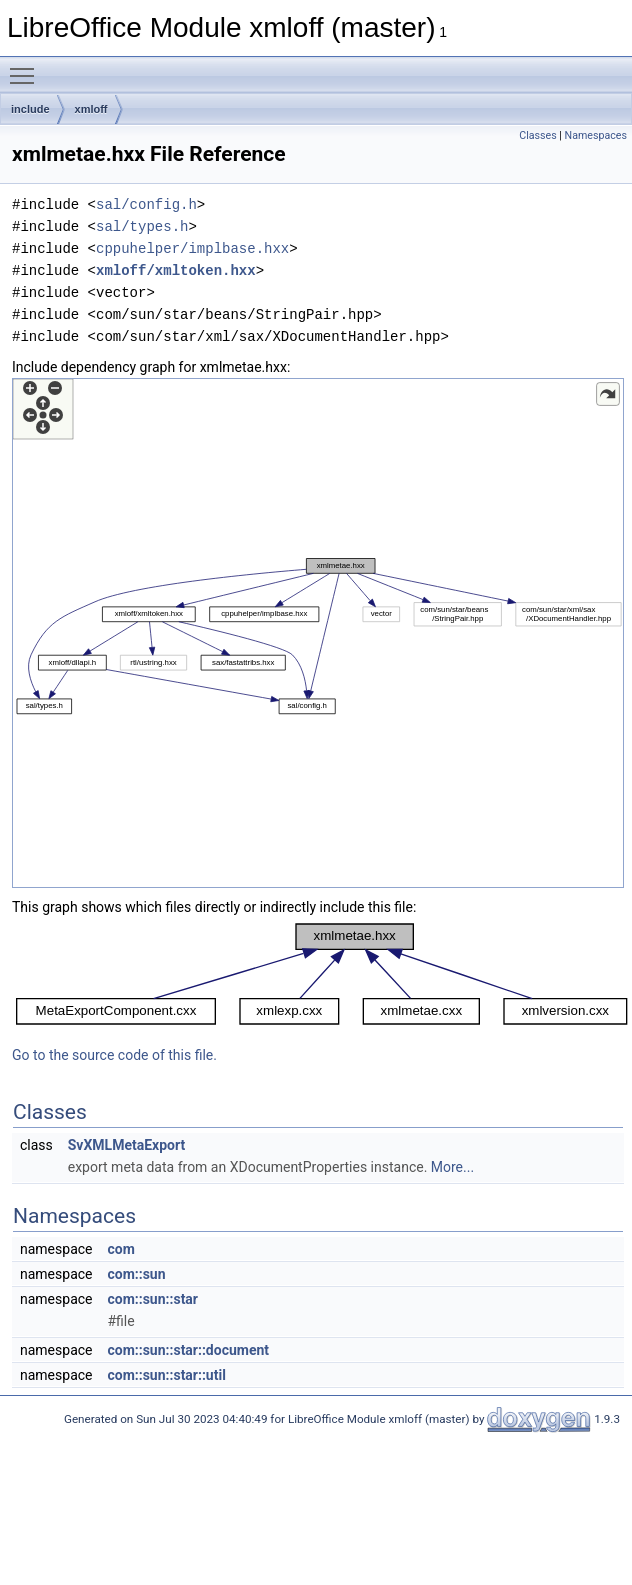  Describe the element at coordinates (192, 248) in the screenshot. I see `cppuhelper/implbase.hxx` at that location.